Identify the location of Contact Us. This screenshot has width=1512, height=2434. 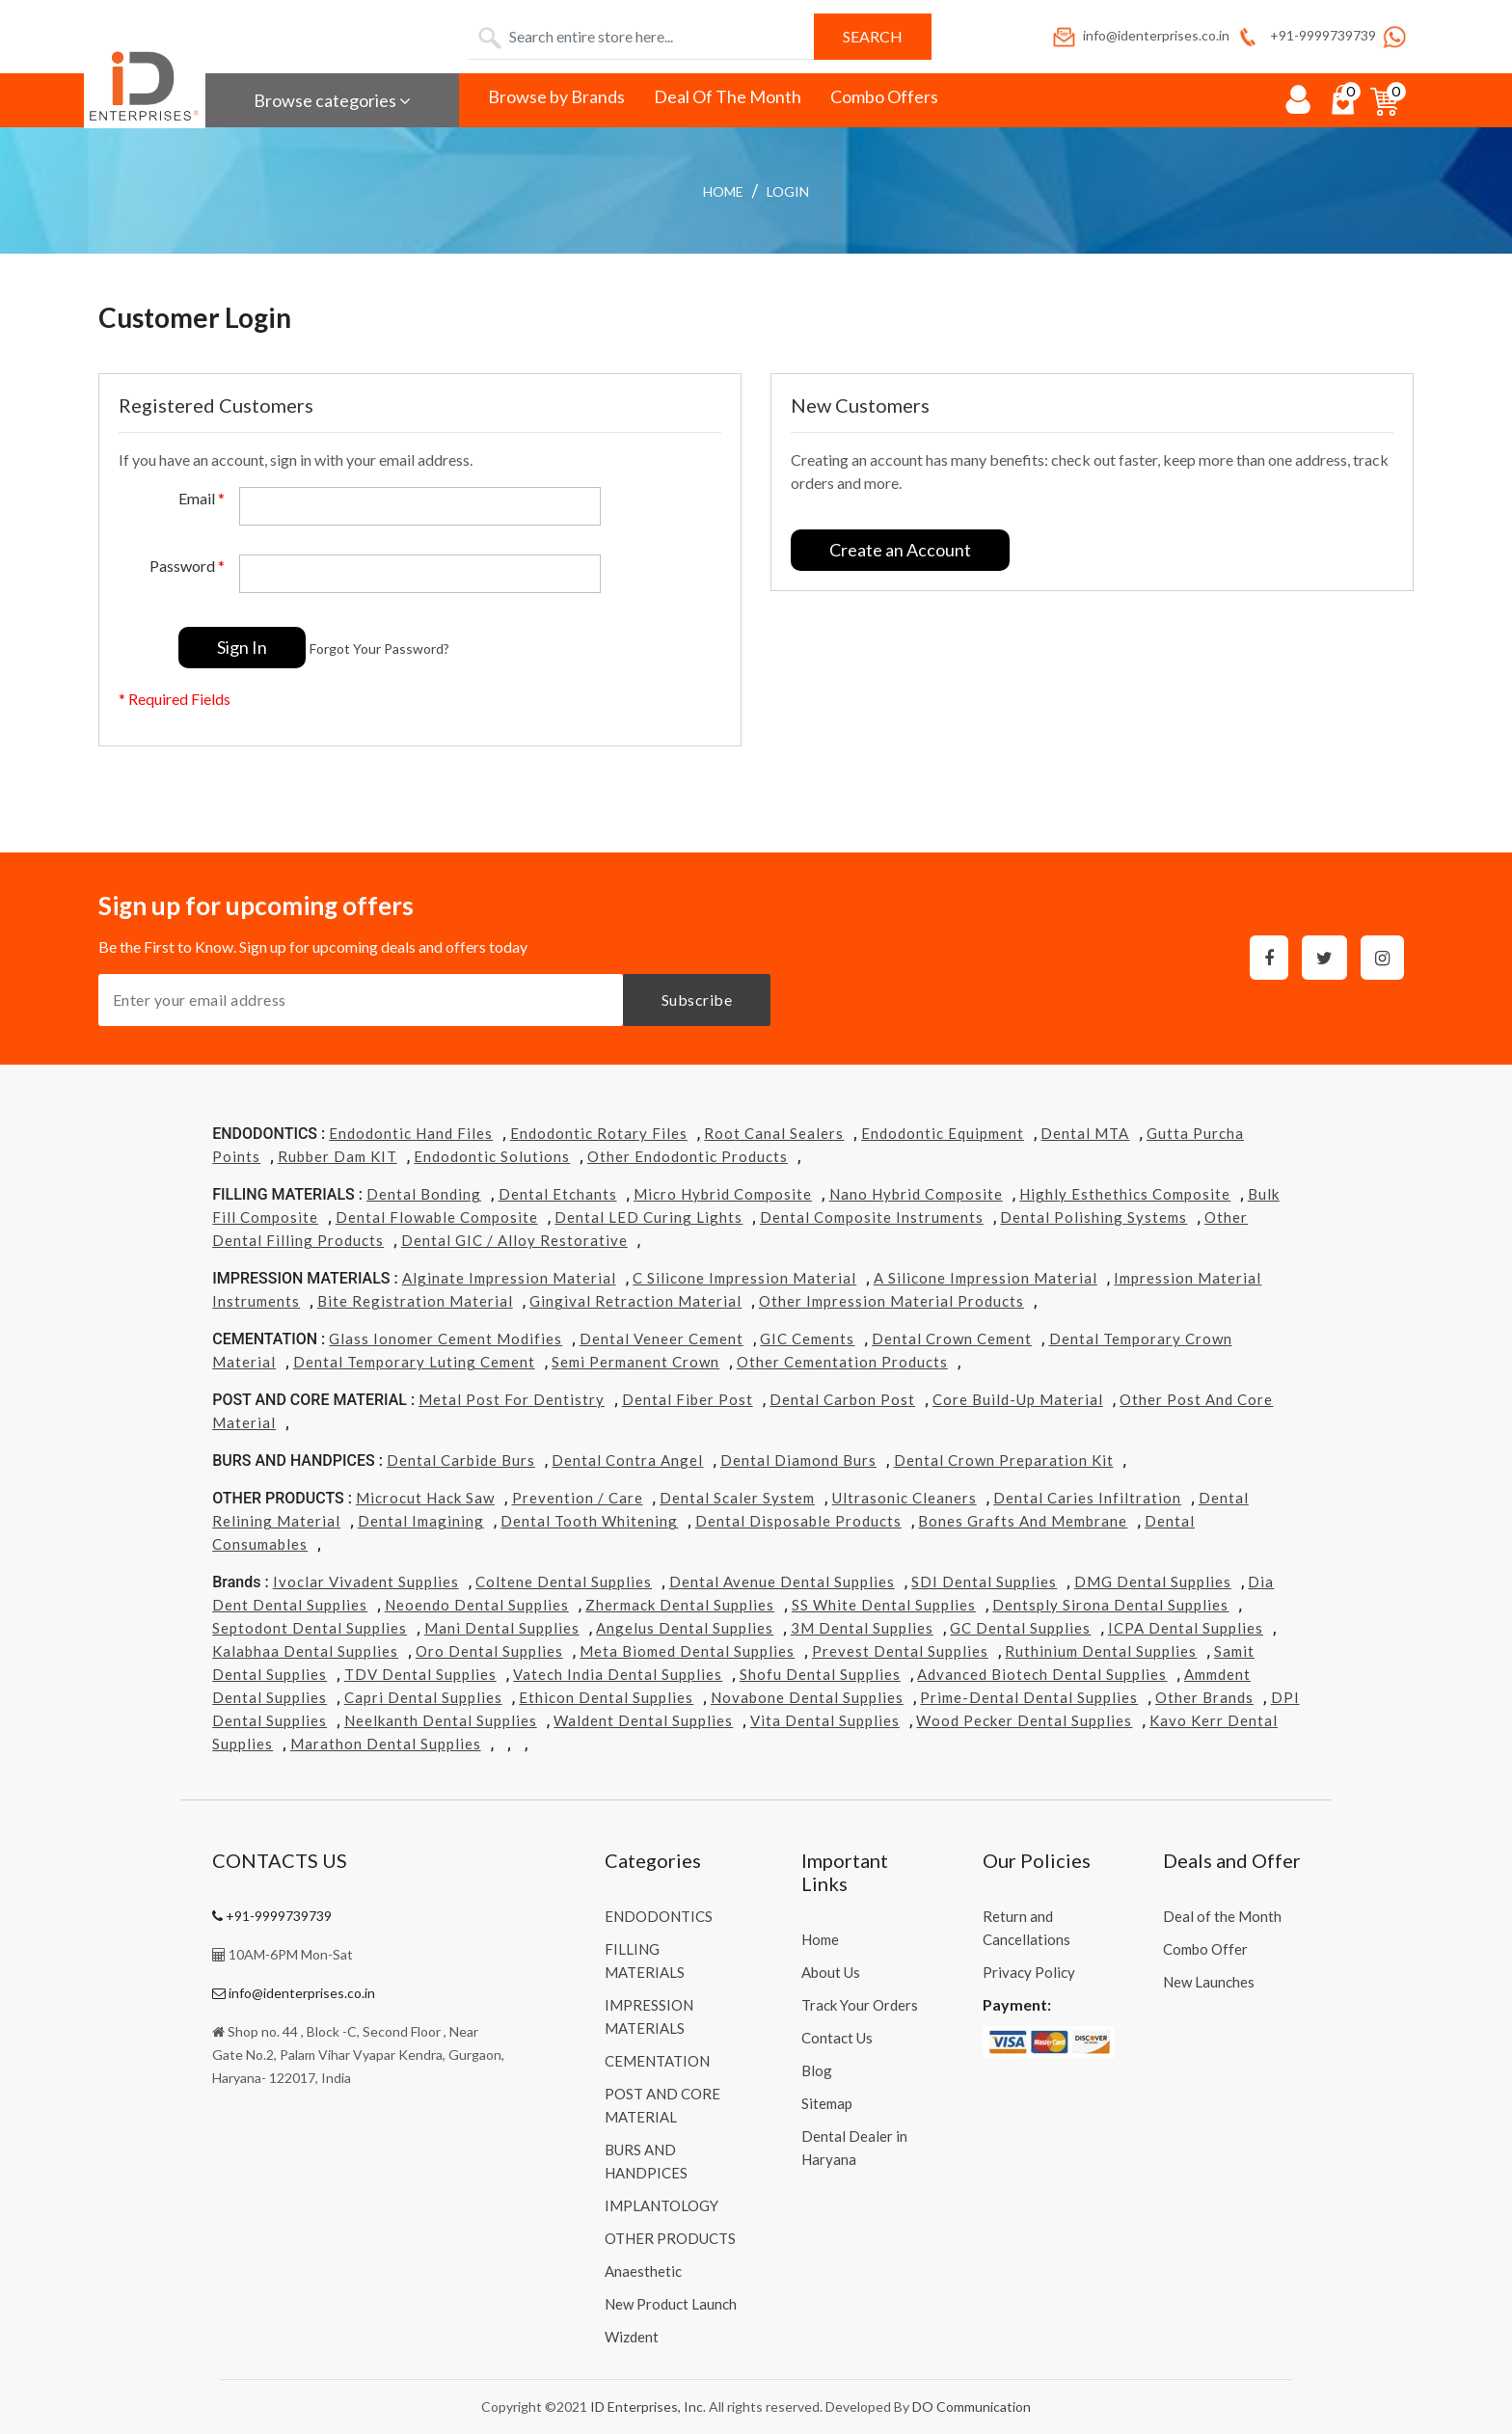
(837, 2037).